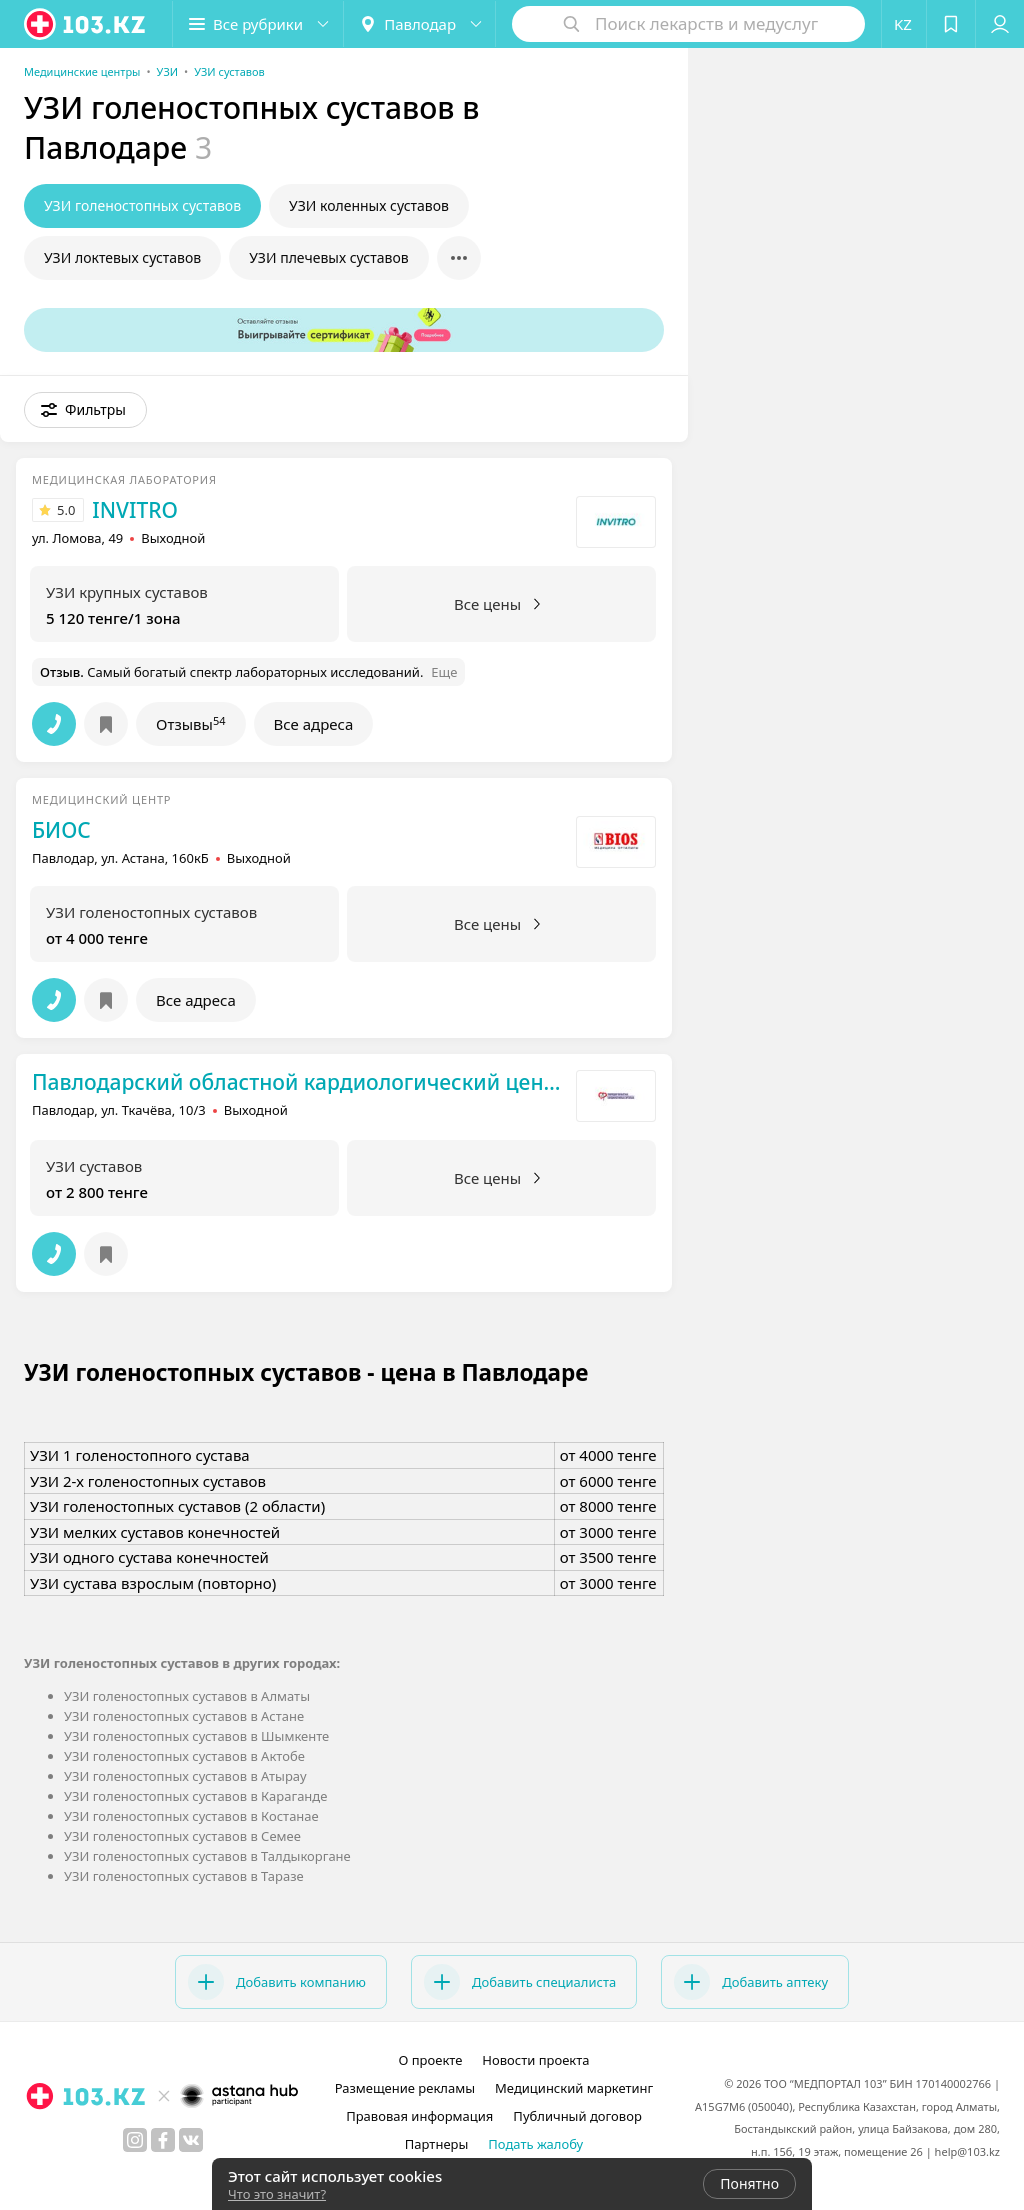 The height and width of the screenshot is (2210, 1024). Describe the element at coordinates (187, 1696) in the screenshot. I see `УЗИ голеностопных суставов в Алматы` at that location.